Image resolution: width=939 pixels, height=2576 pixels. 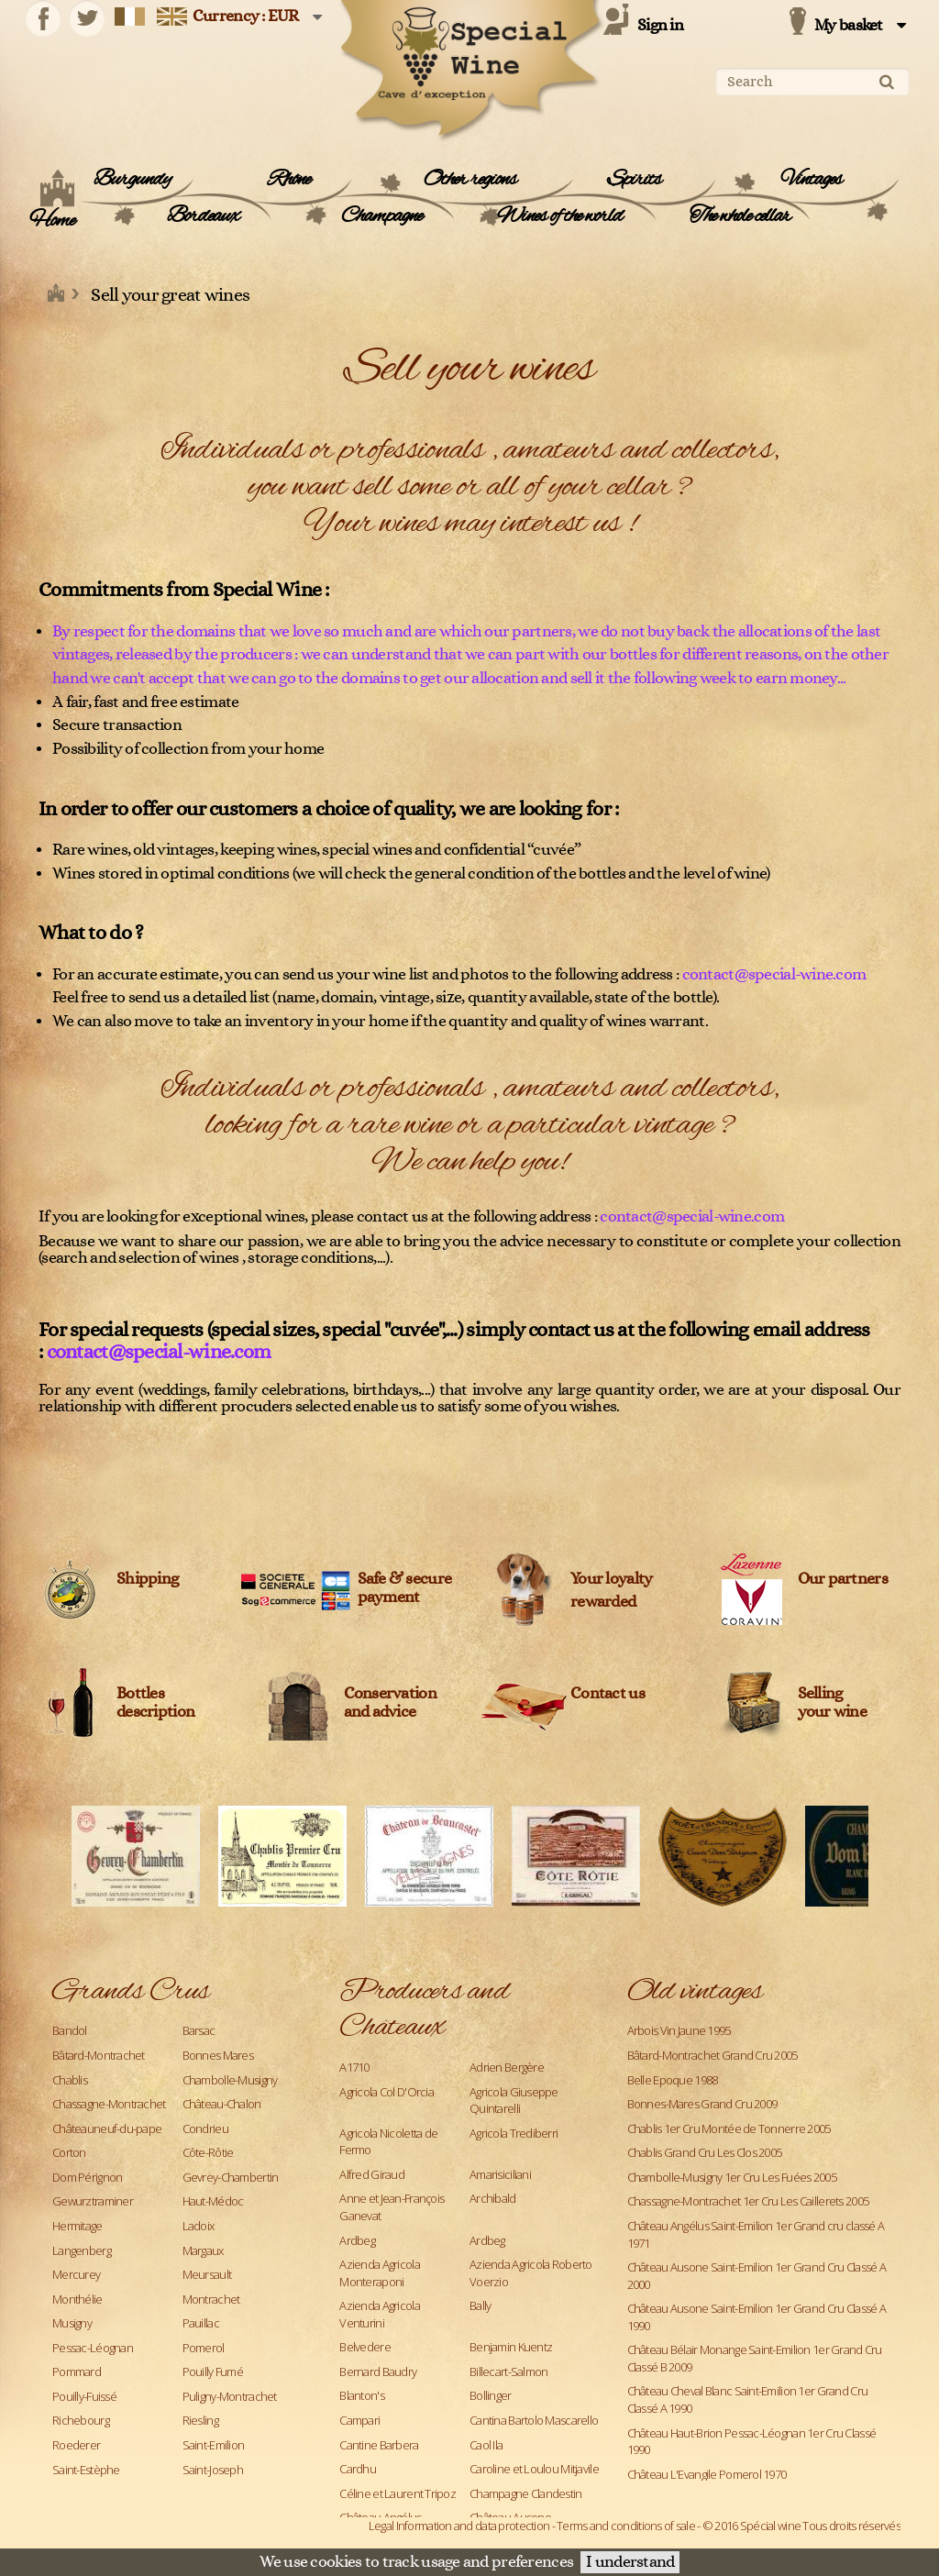 What do you see at coordinates (221, 2103) in the screenshot?
I see `Château-Chalon` at bounding box center [221, 2103].